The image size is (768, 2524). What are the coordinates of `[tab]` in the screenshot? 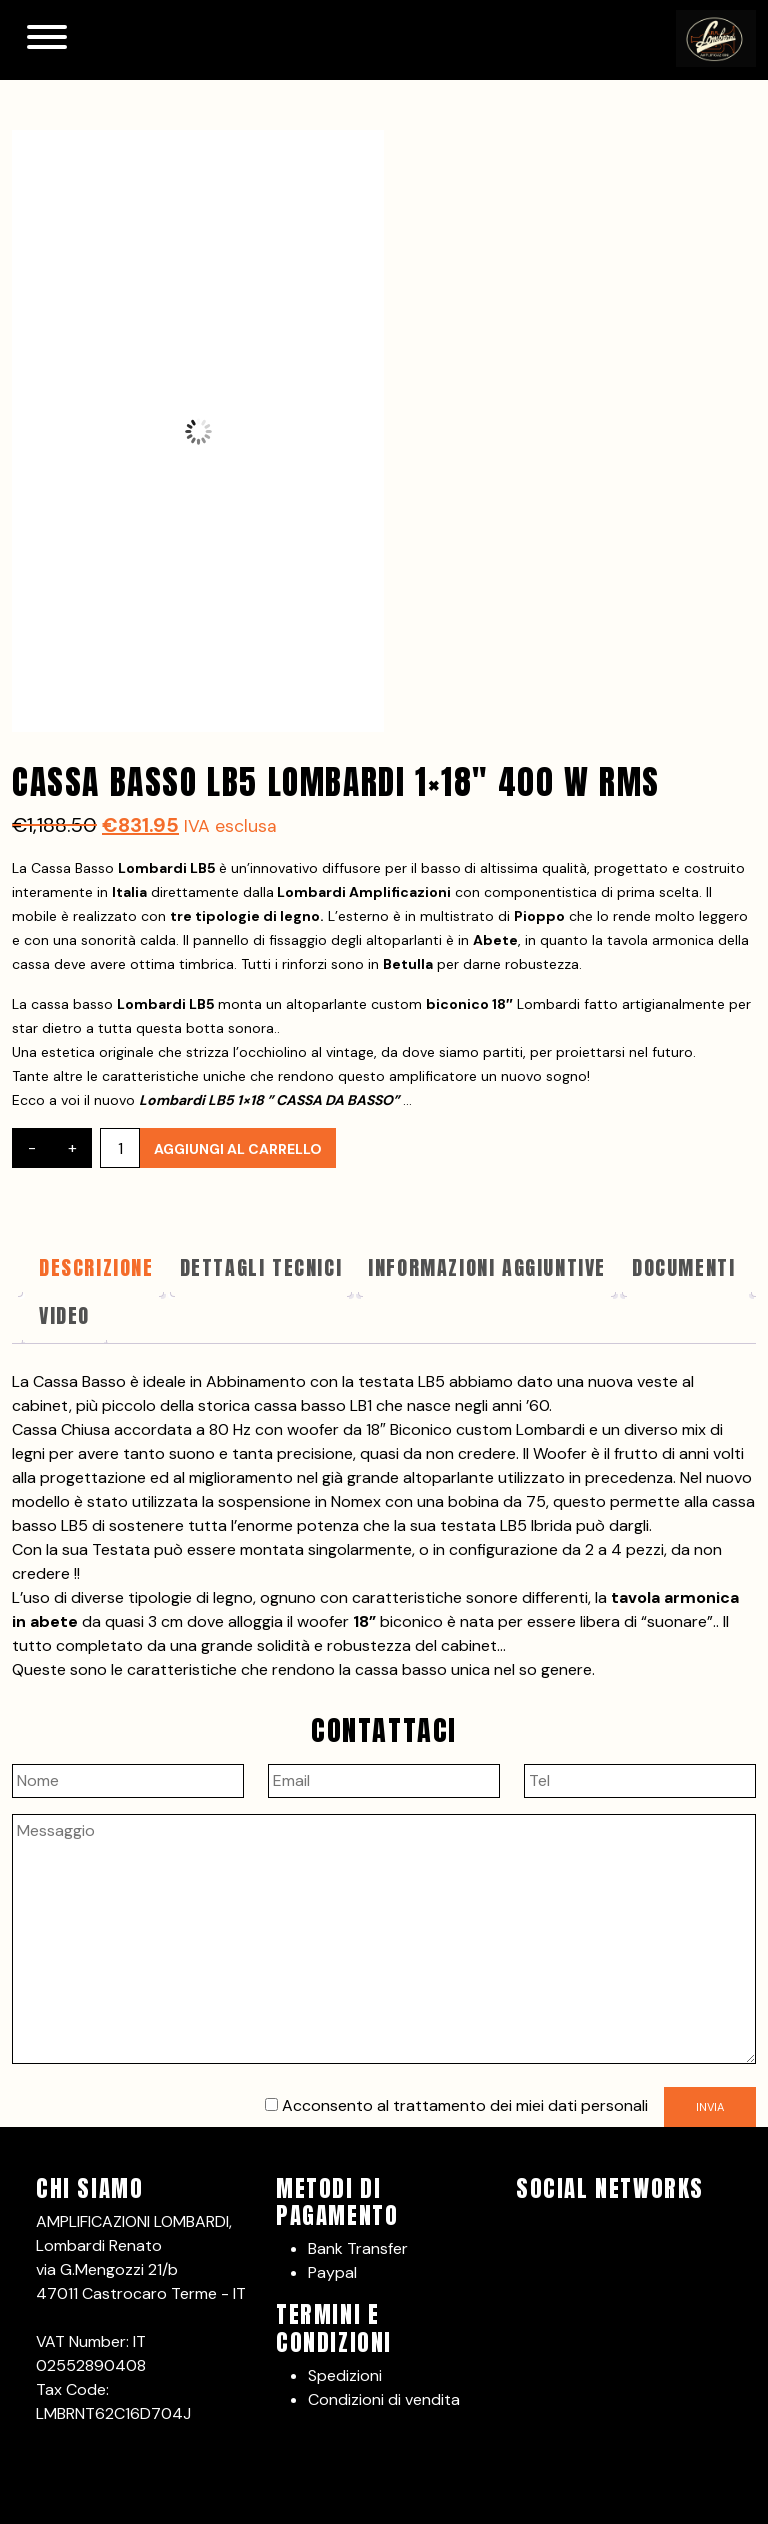 It's located at (96, 1272).